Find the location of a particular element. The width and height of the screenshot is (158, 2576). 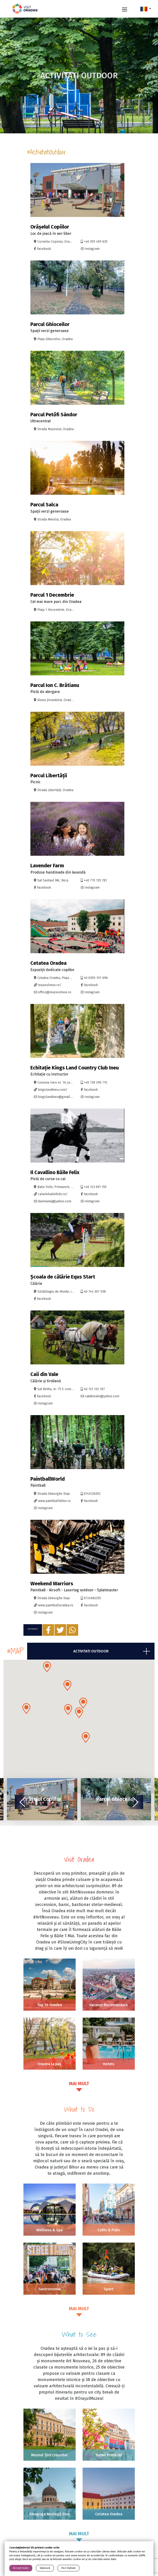

Baile Felix, Primaverii, jud Bihor is located at coordinates (54, 1187).